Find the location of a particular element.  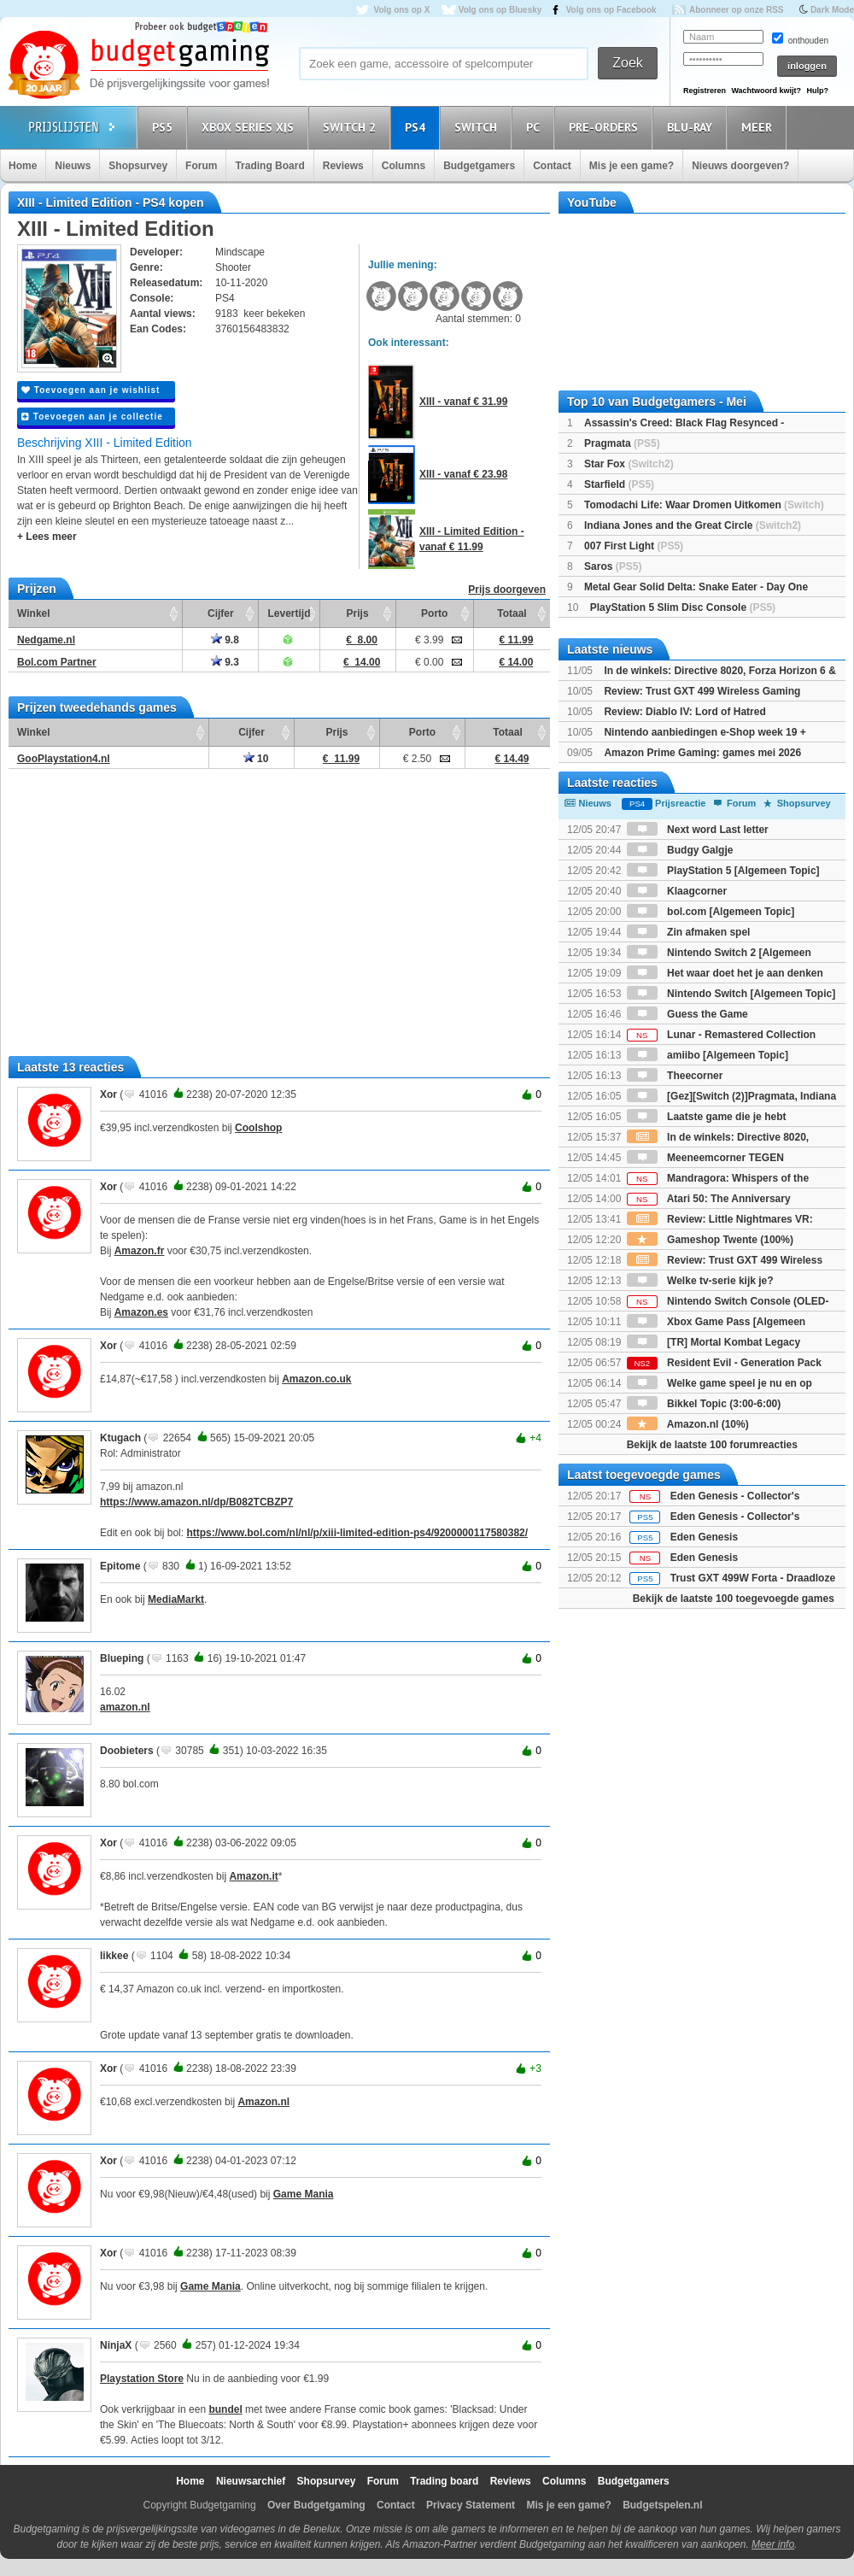

Theecorner is located at coordinates (675, 1076).